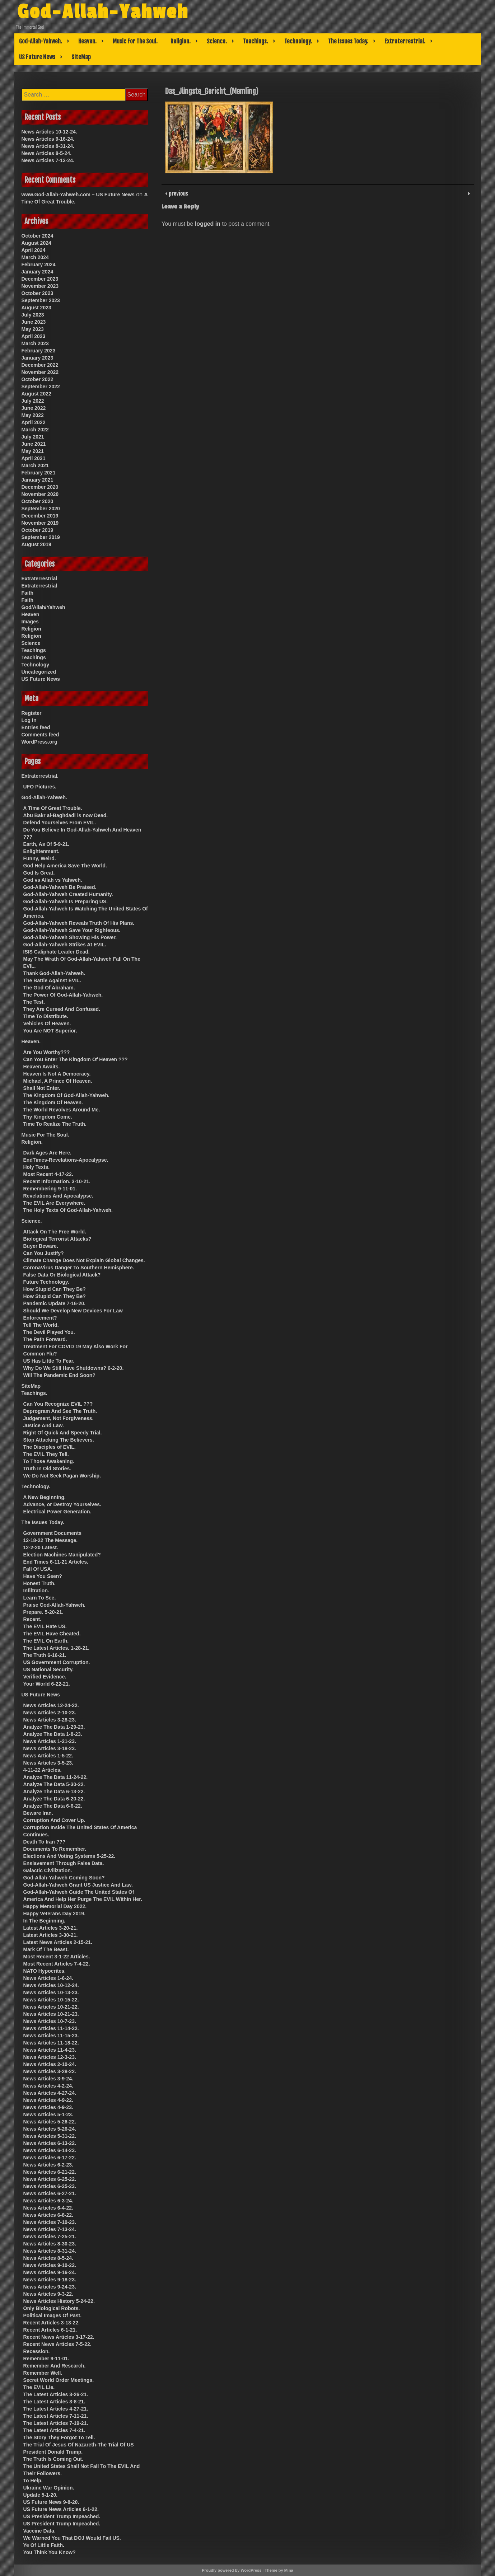 This screenshot has height=2576, width=495. What do you see at coordinates (34, 444) in the screenshot?
I see `June 2021` at bounding box center [34, 444].